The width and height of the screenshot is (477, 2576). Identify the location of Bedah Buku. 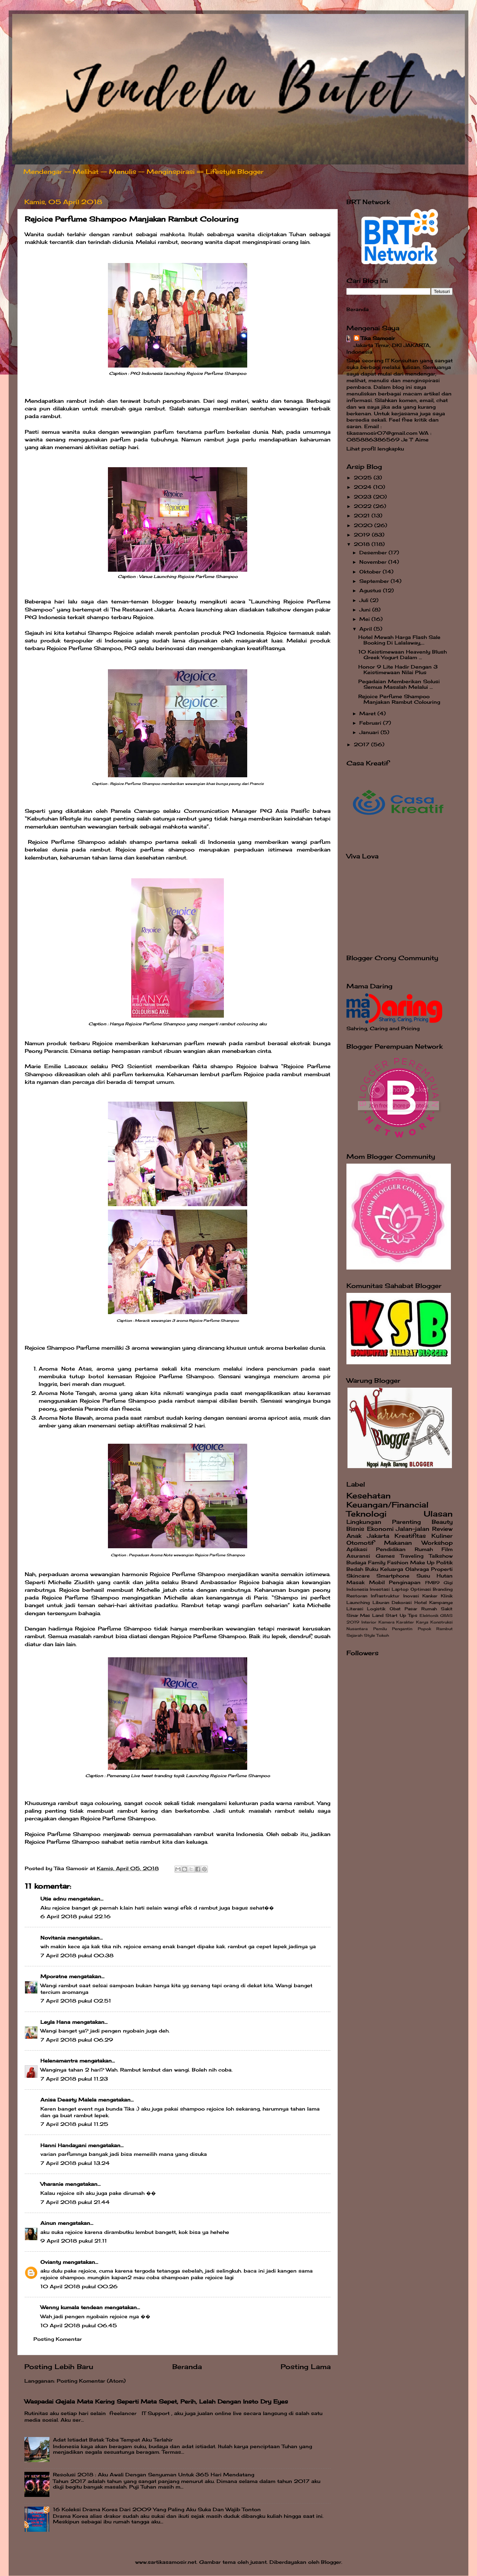
(362, 1569).